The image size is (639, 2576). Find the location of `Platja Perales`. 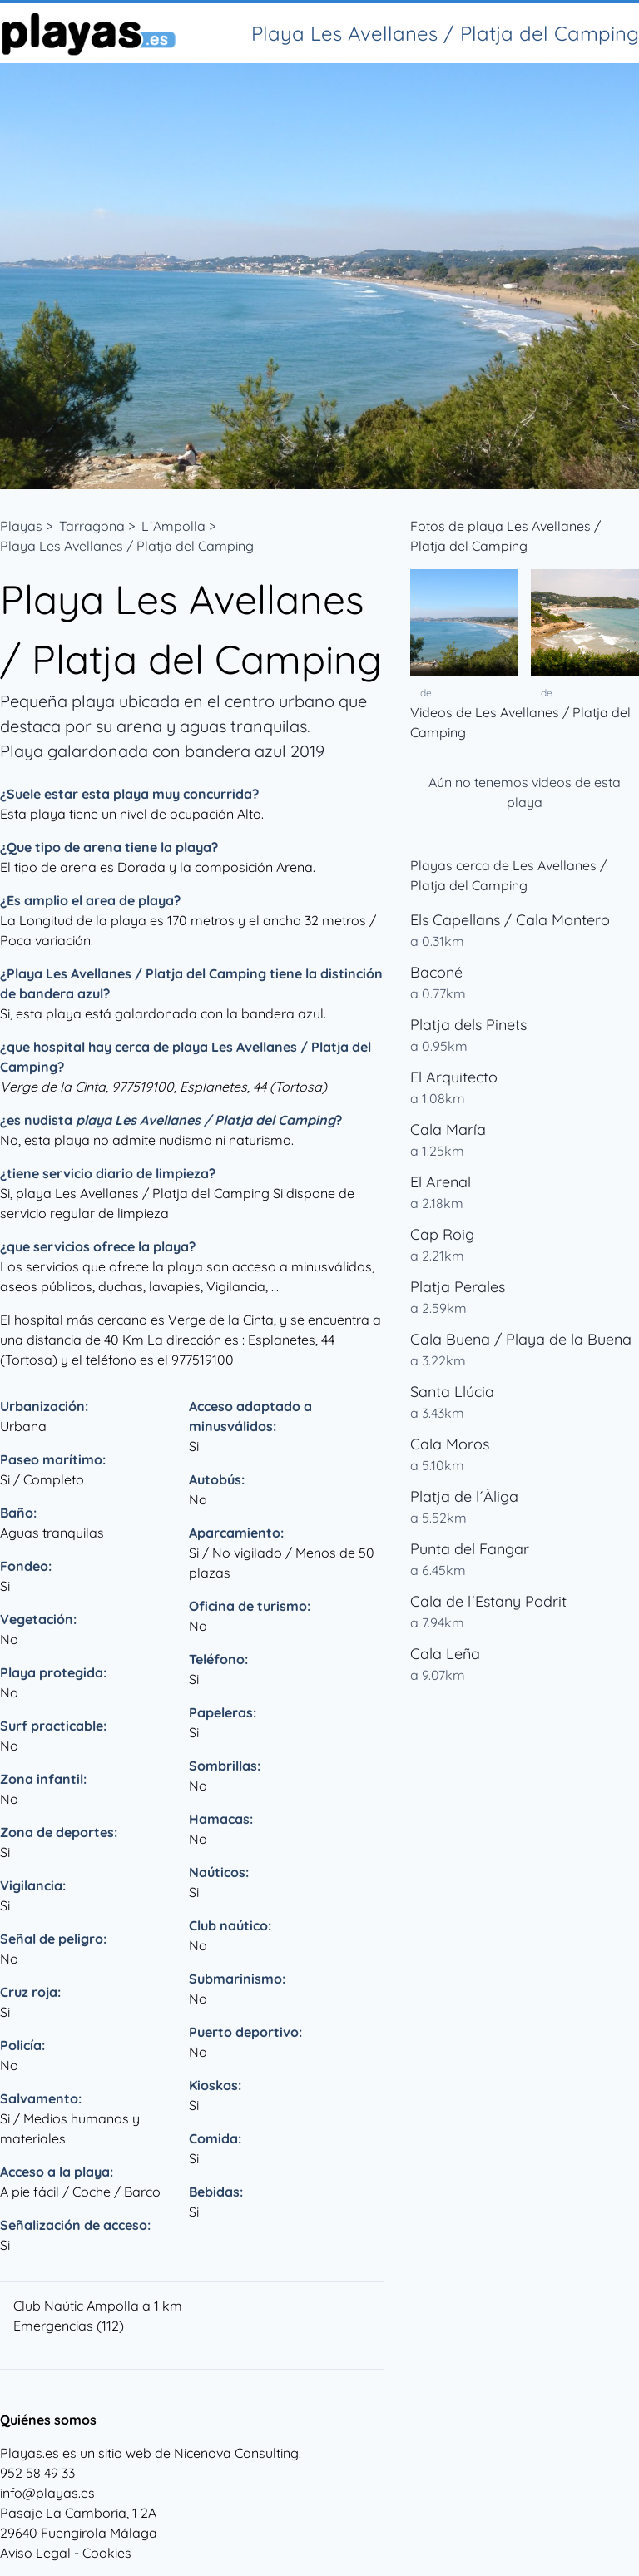

Platja Perales is located at coordinates (457, 1286).